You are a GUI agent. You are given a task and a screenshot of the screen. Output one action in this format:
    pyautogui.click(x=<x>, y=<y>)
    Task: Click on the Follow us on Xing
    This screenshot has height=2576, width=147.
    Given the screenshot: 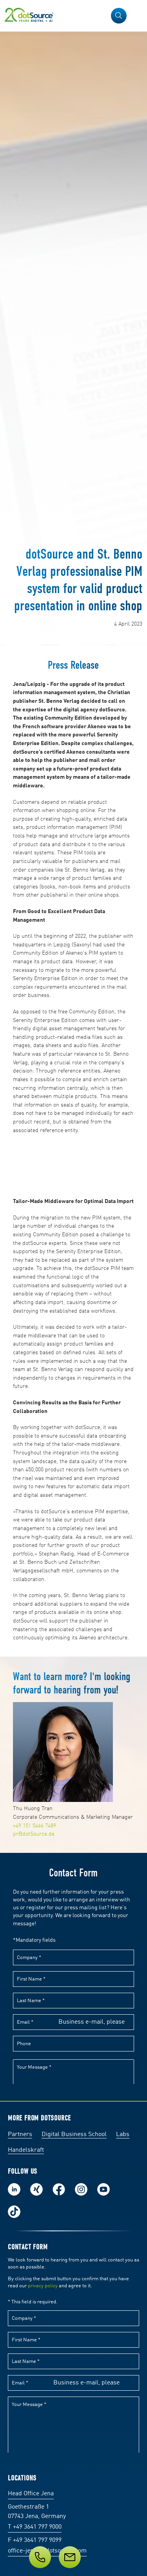 What is the action you would take?
    pyautogui.click(x=36, y=2189)
    